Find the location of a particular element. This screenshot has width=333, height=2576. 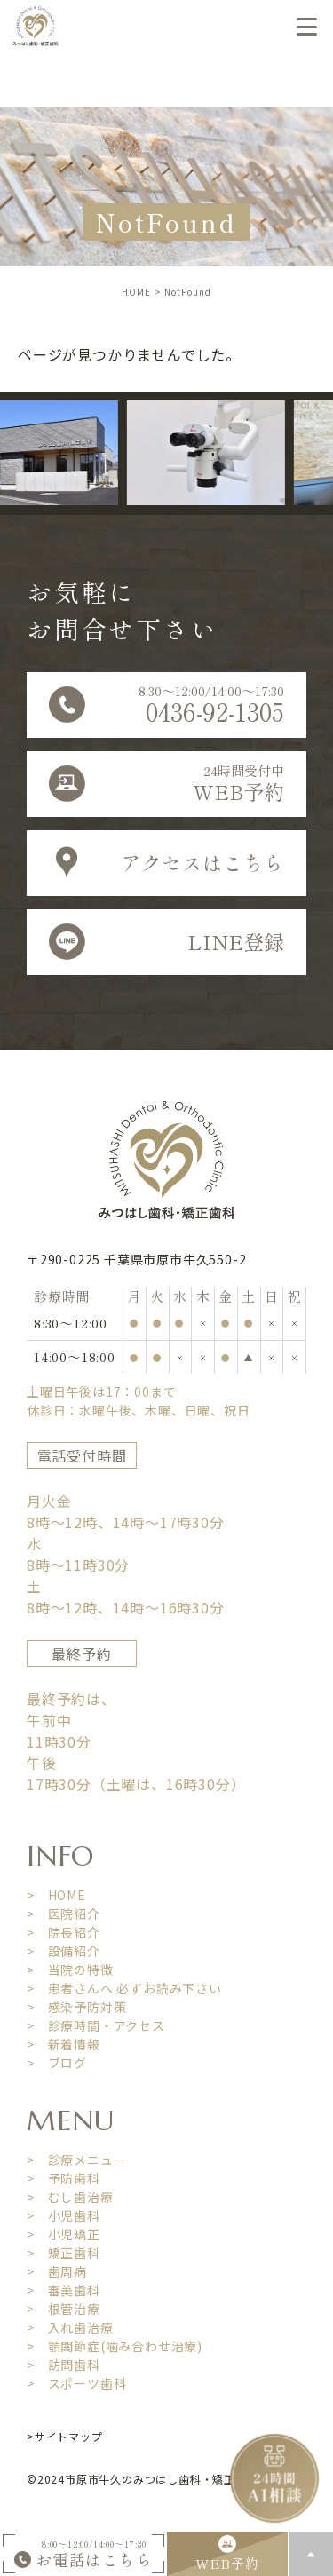

> 歯周病 is located at coordinates (57, 2271).